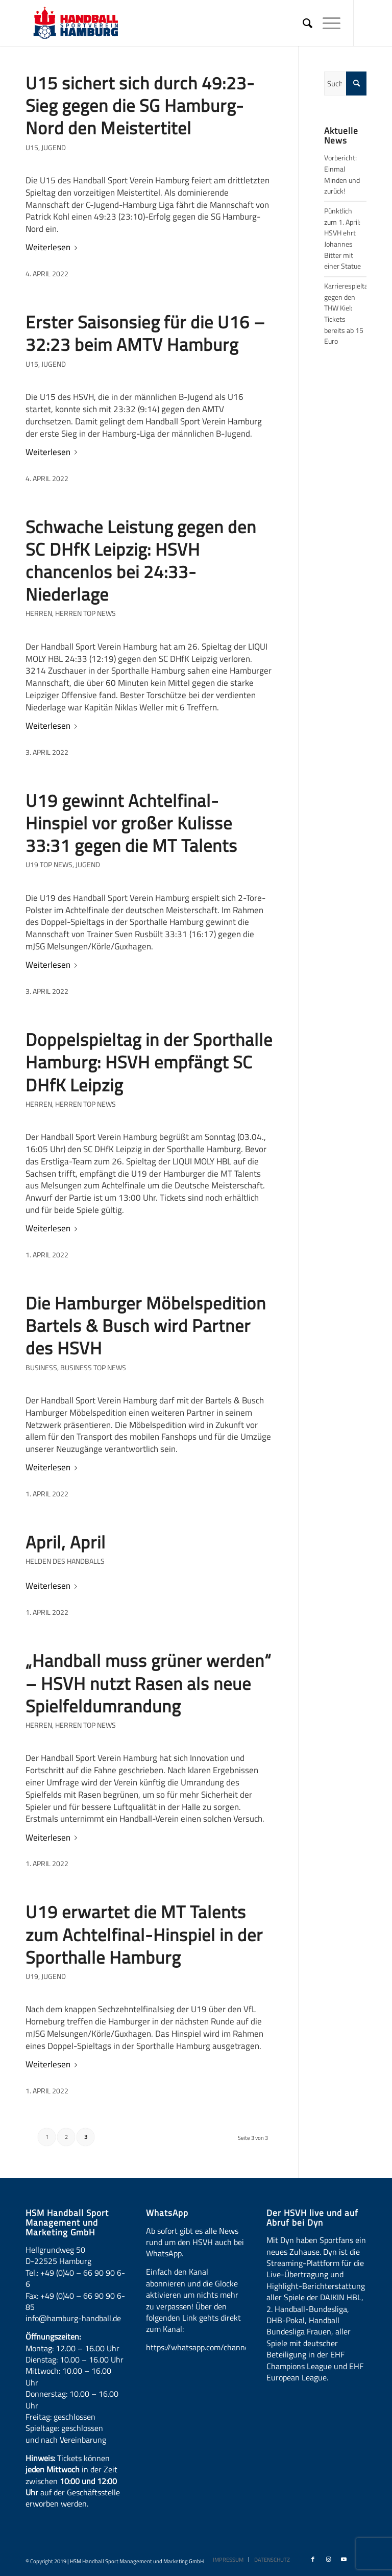 The width and height of the screenshot is (392, 2576). Describe the element at coordinates (32, 147) in the screenshot. I see `U15` at that location.